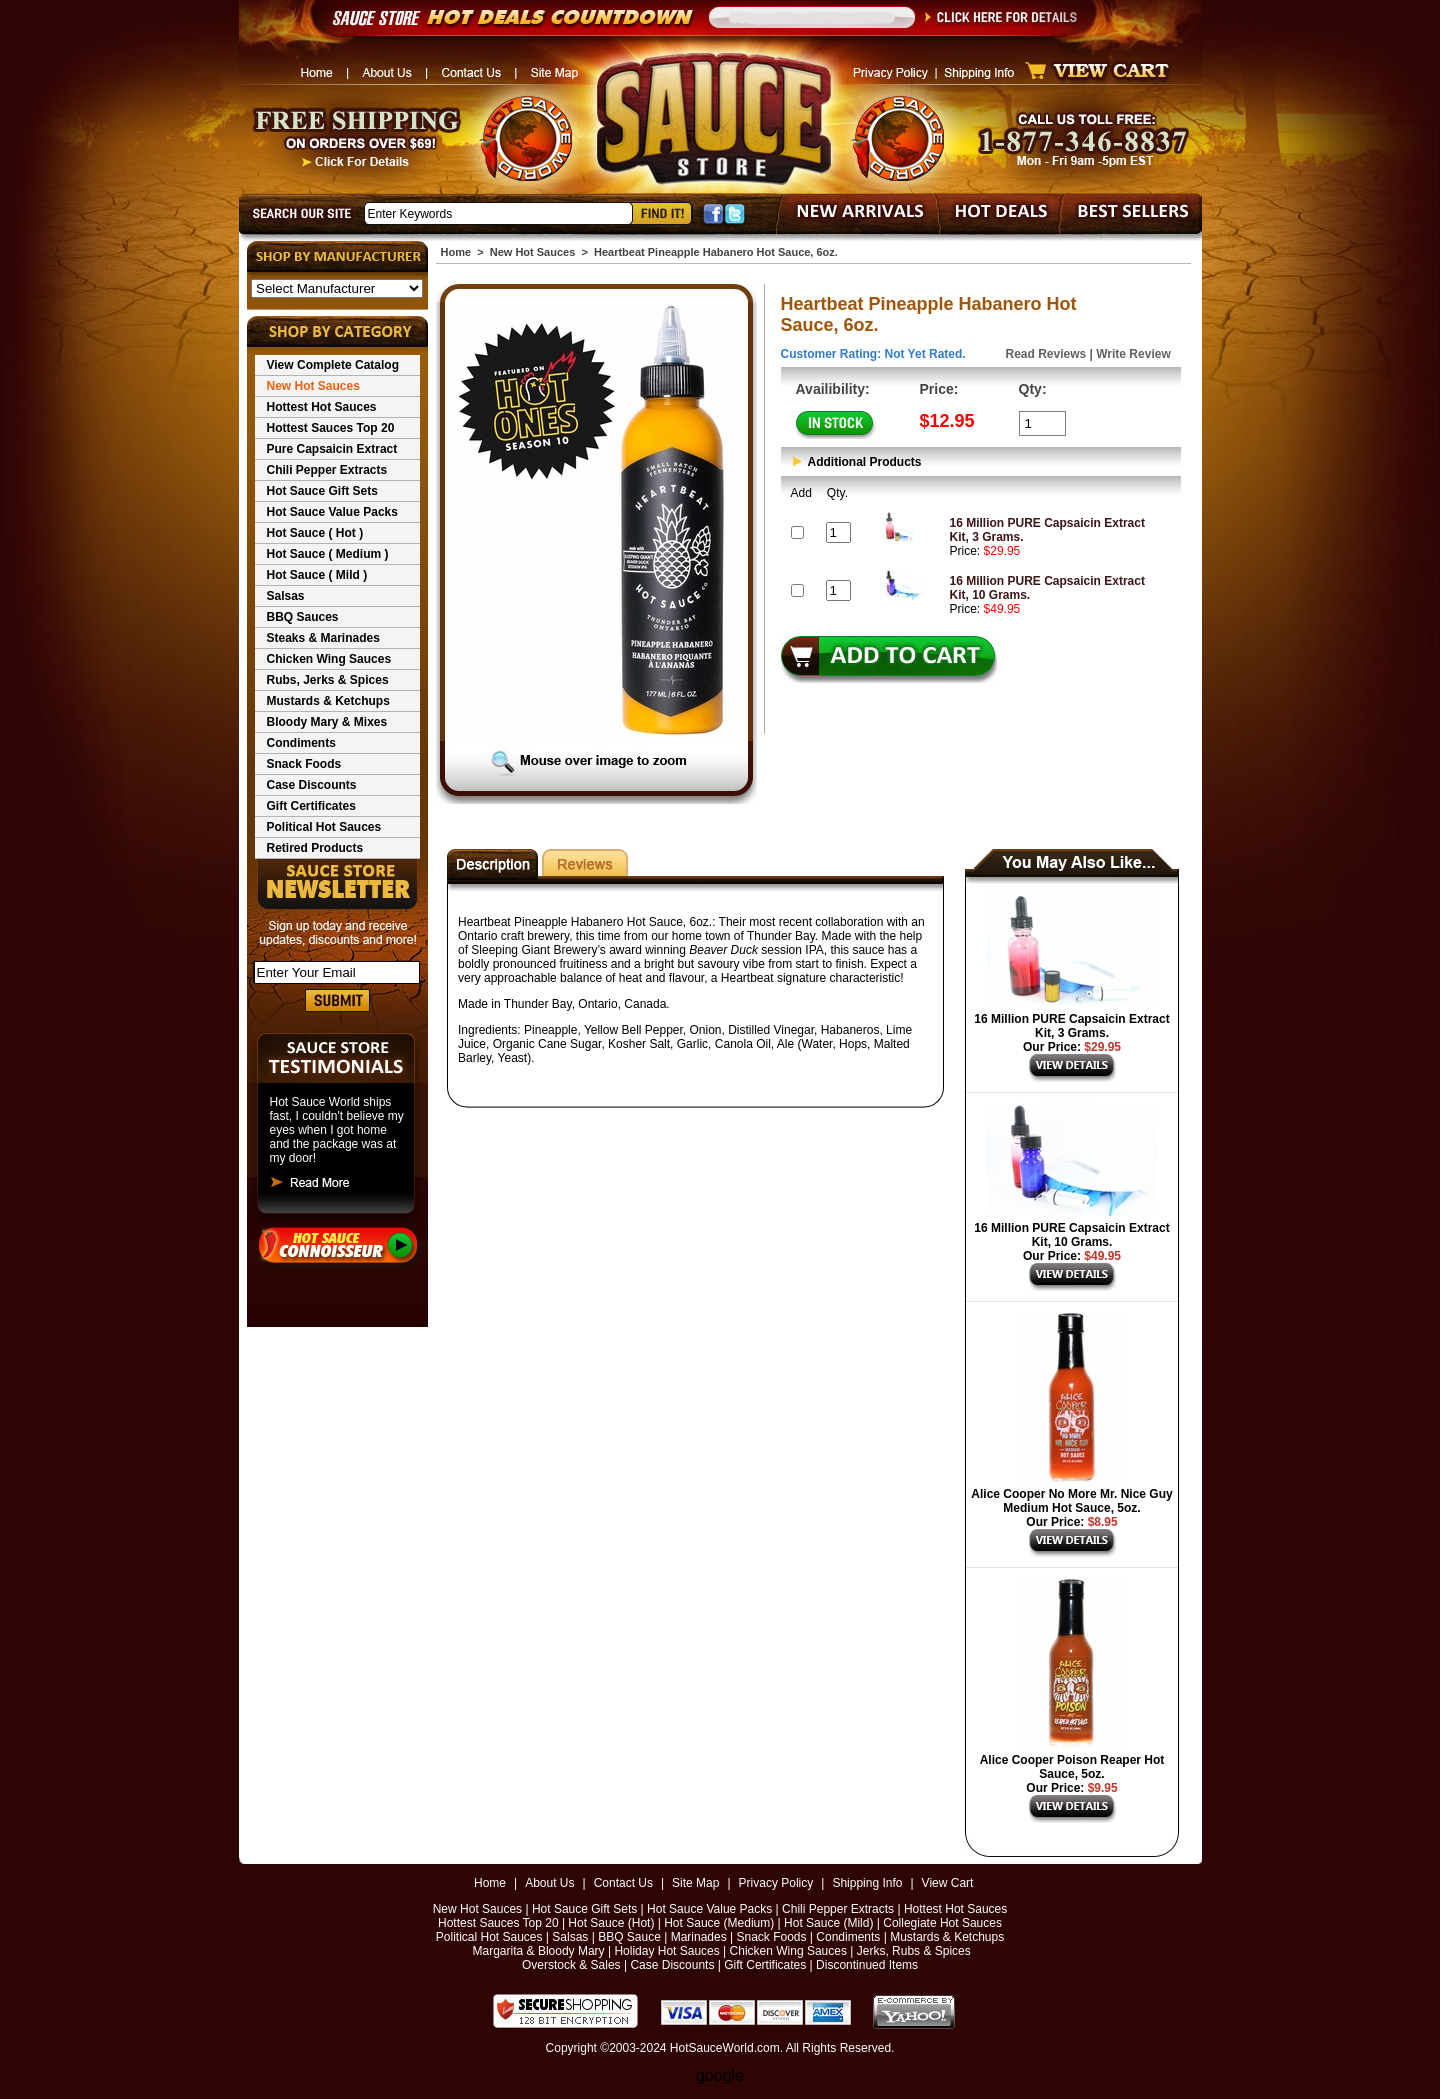  Describe the element at coordinates (313, 386) in the screenshot. I see `New Hot Sauces` at that location.